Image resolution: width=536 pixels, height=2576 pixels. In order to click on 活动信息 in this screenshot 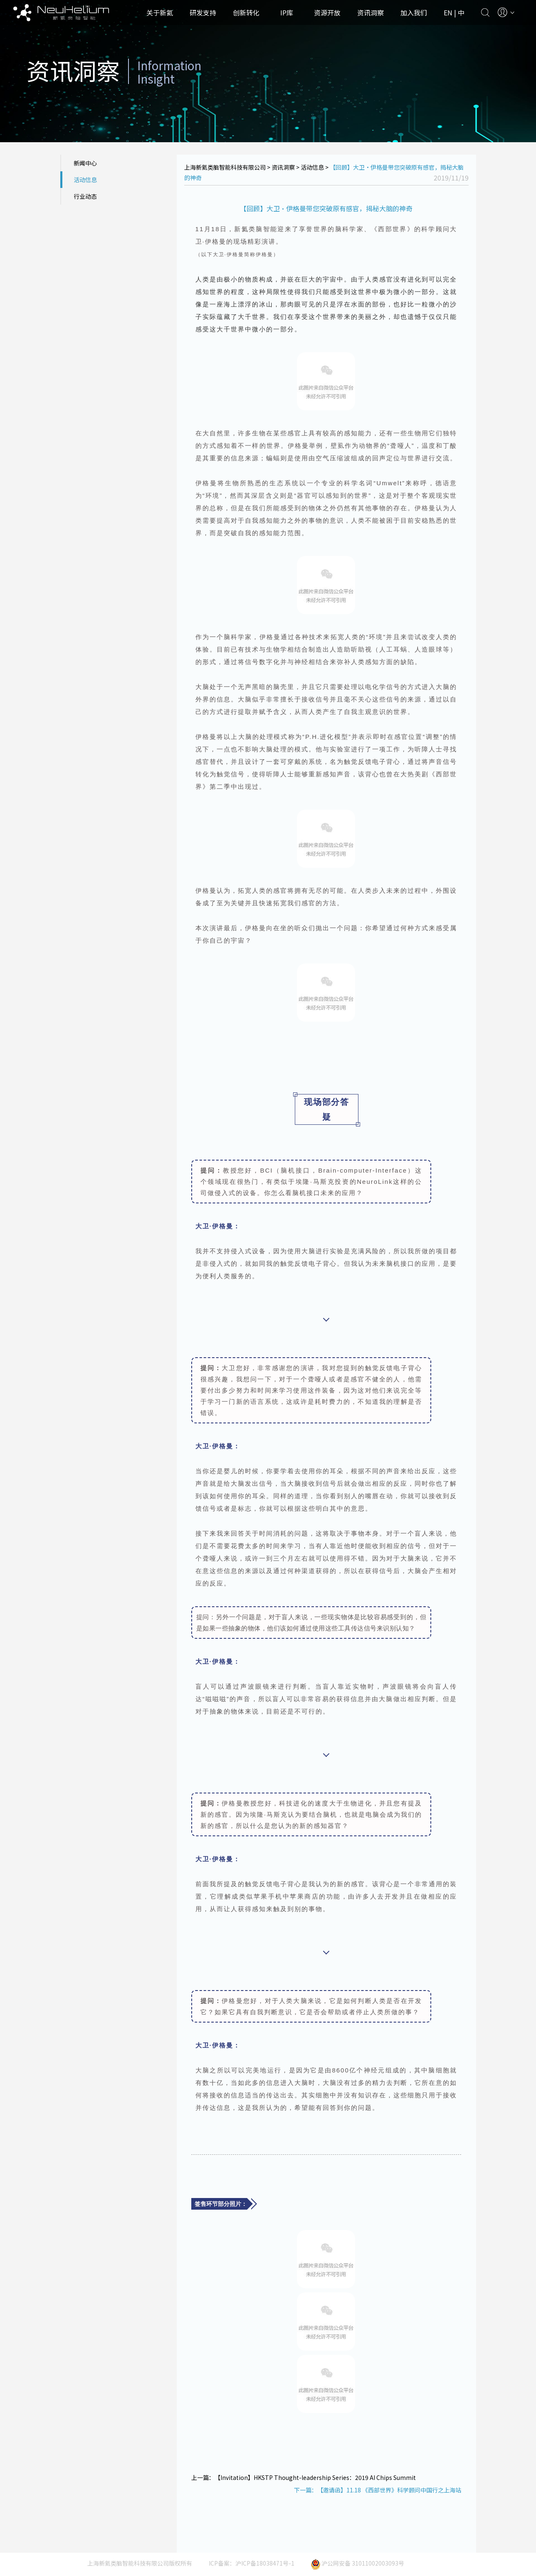, I will do `click(85, 179)`.